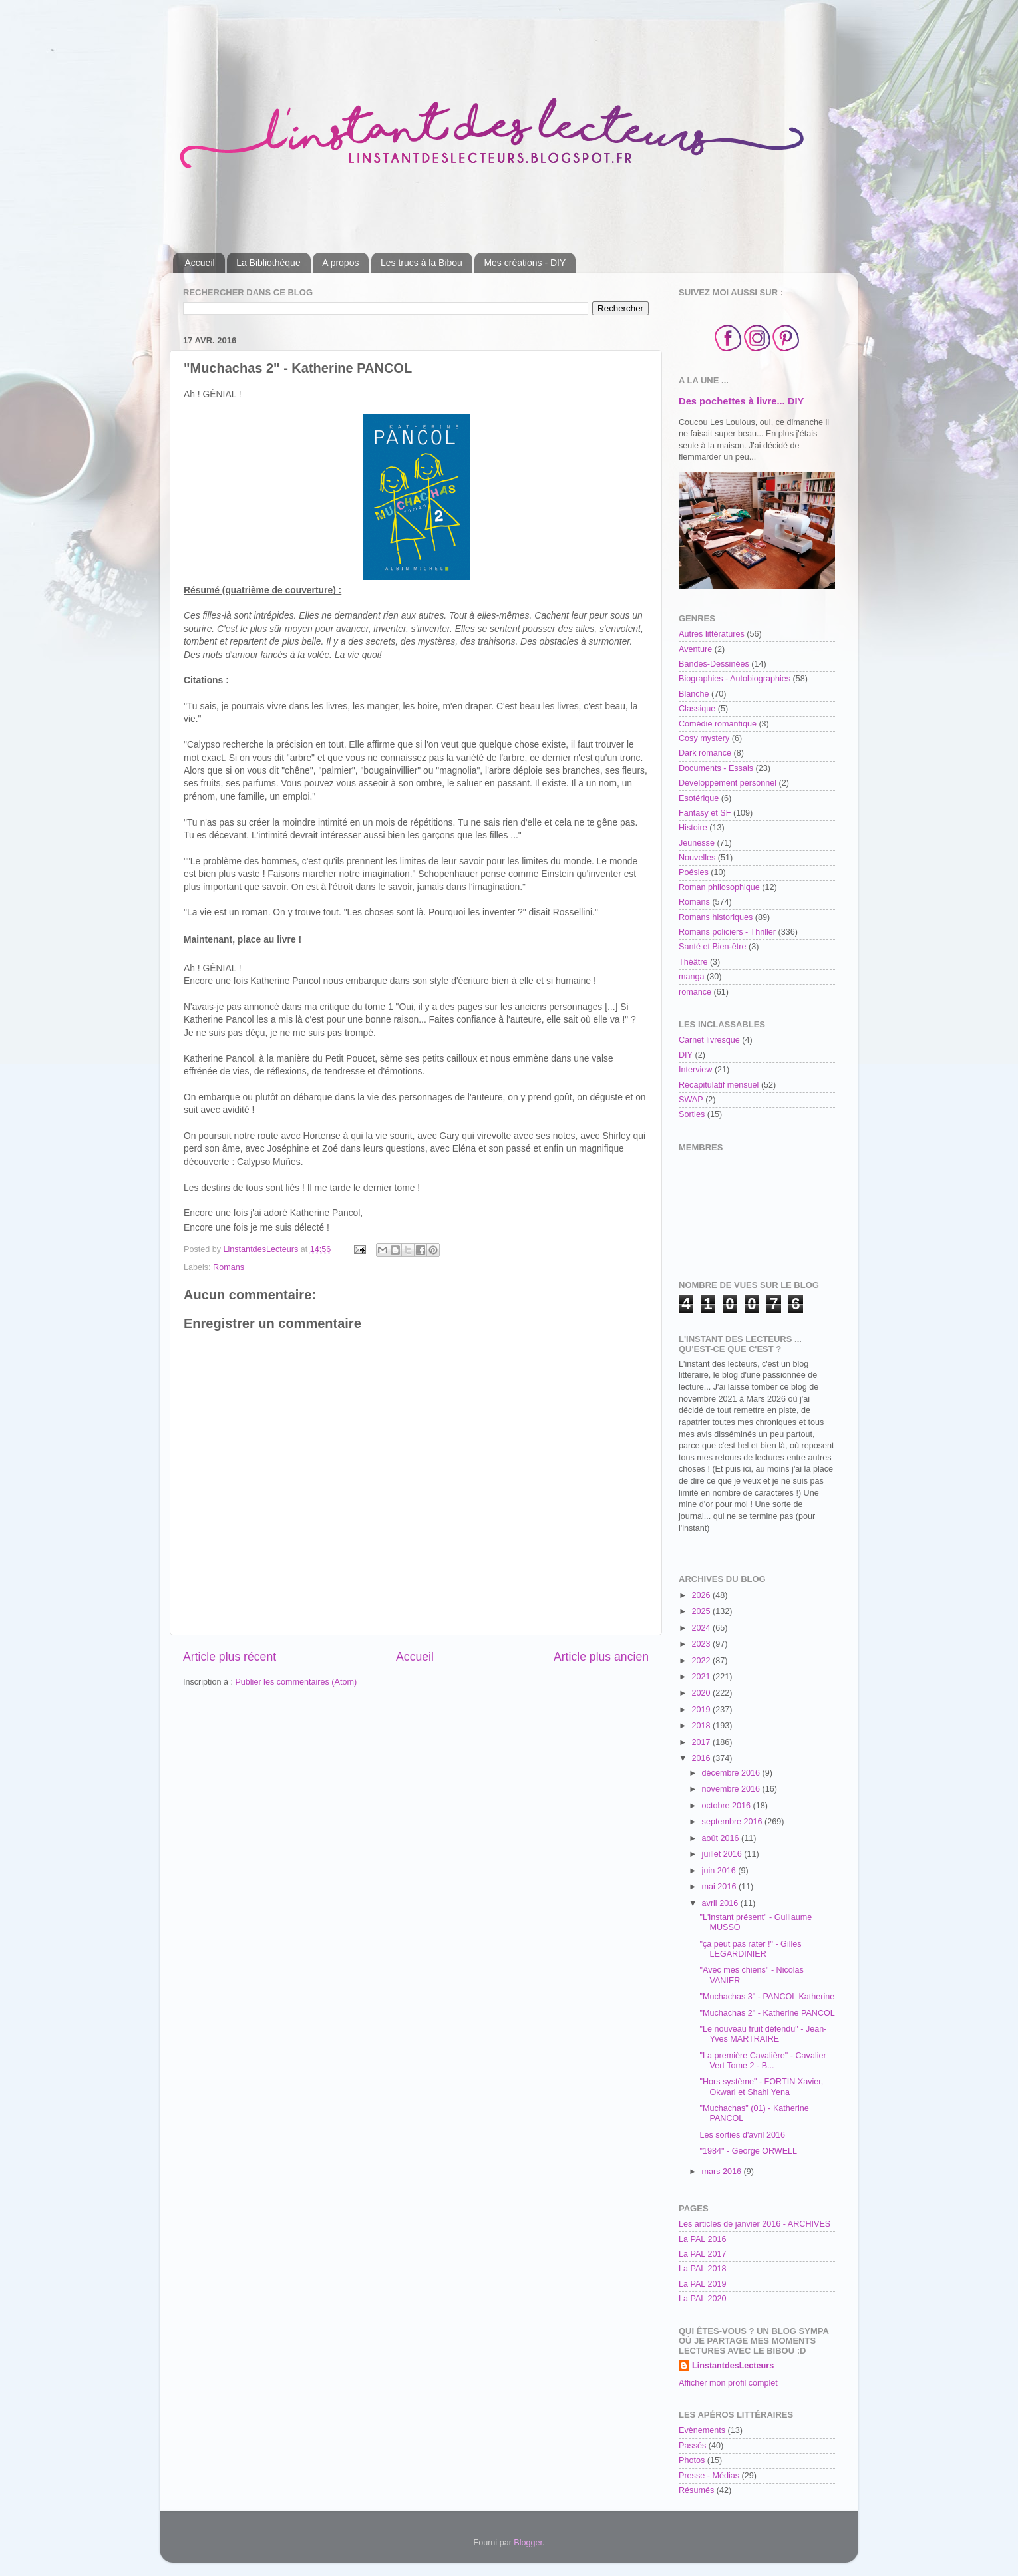  Describe the element at coordinates (741, 401) in the screenshot. I see `Des pochettes à livre... DIY` at that location.